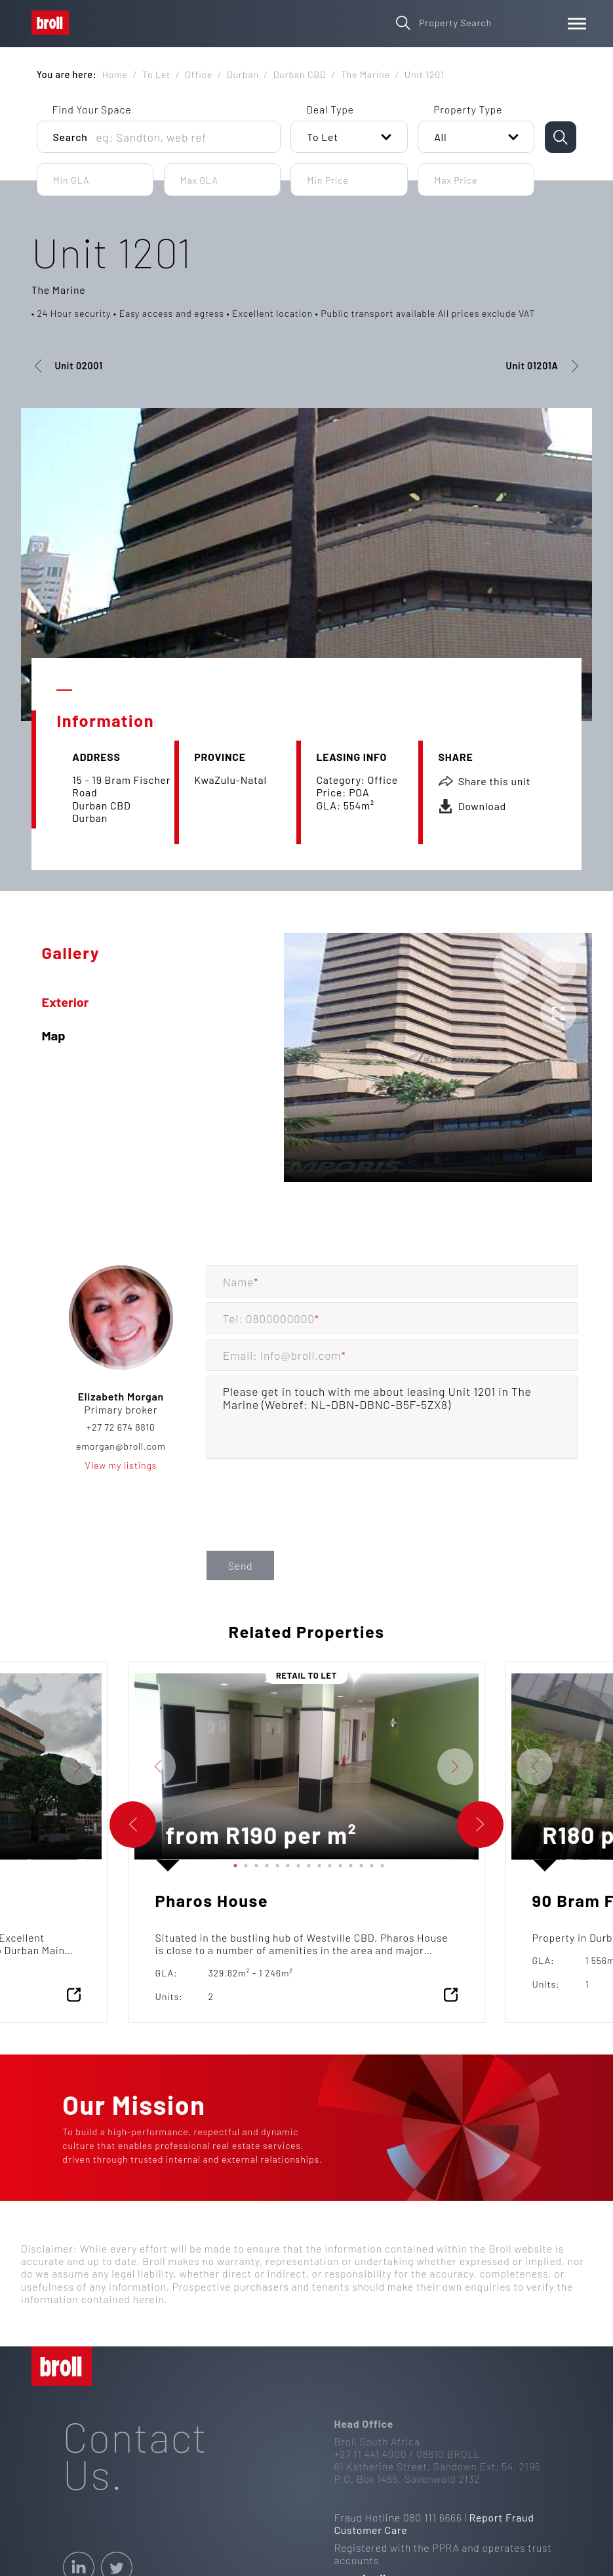  What do you see at coordinates (121, 1446) in the screenshot?
I see `emorgan@broll.com` at bounding box center [121, 1446].